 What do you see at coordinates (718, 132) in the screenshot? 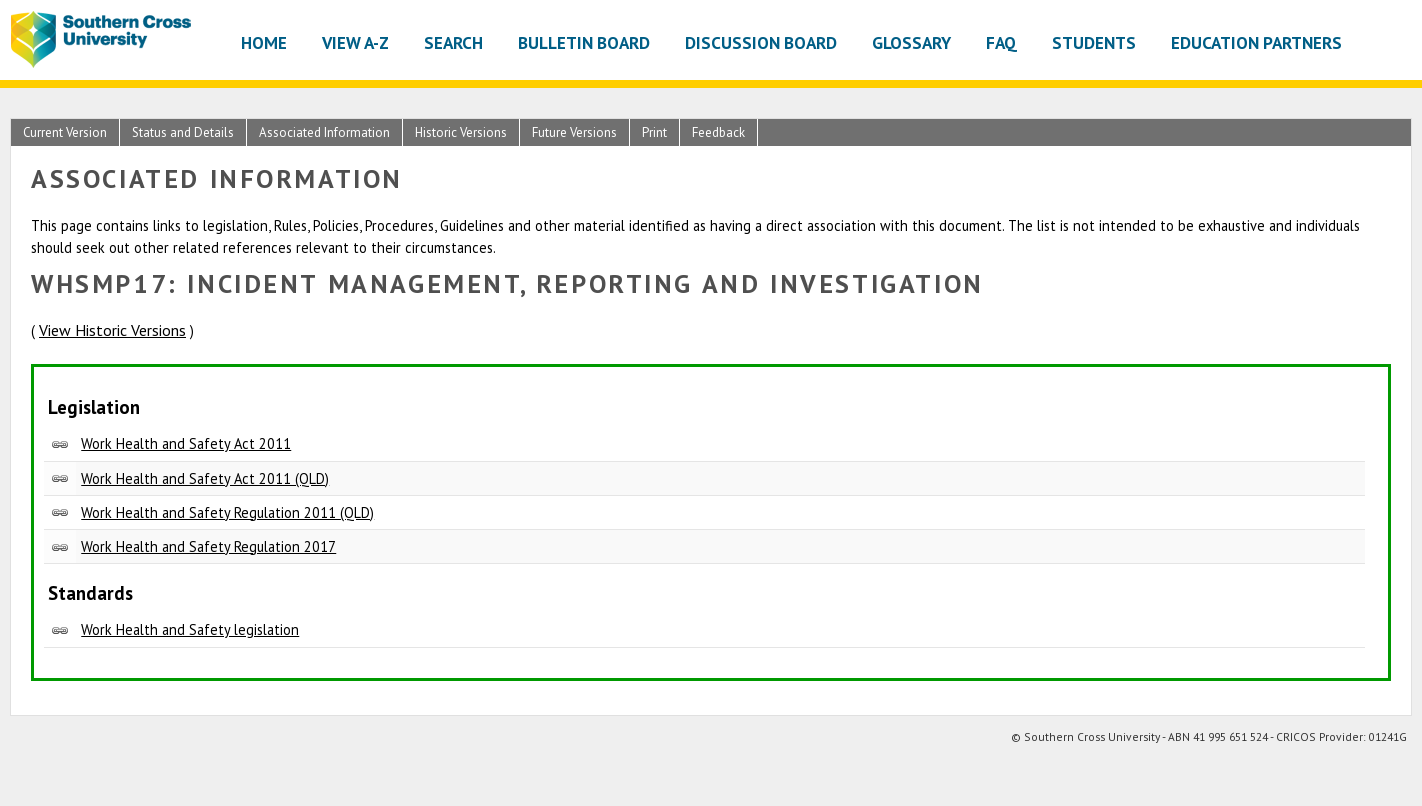
I see `Feedback` at bounding box center [718, 132].